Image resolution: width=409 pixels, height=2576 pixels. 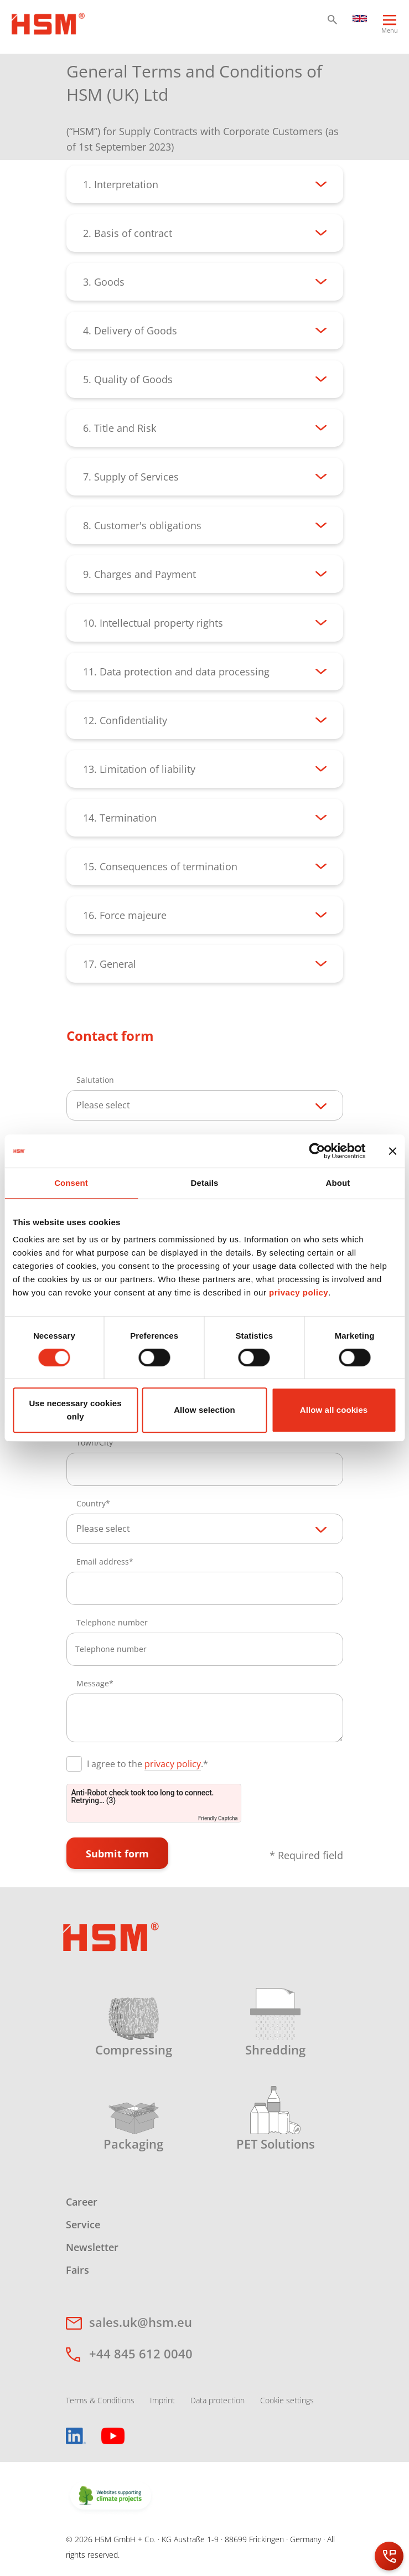 What do you see at coordinates (102, 1561) in the screenshot?
I see `Email address` at bounding box center [102, 1561].